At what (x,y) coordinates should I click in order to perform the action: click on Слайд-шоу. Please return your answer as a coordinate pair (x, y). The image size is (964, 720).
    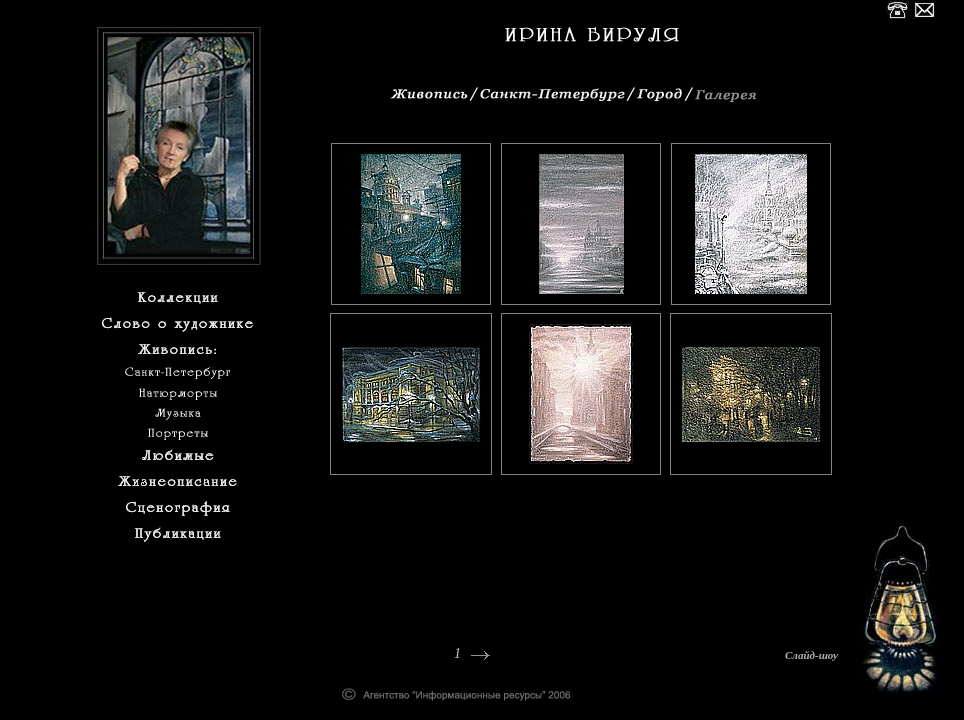
    Looking at the image, I should click on (811, 655).